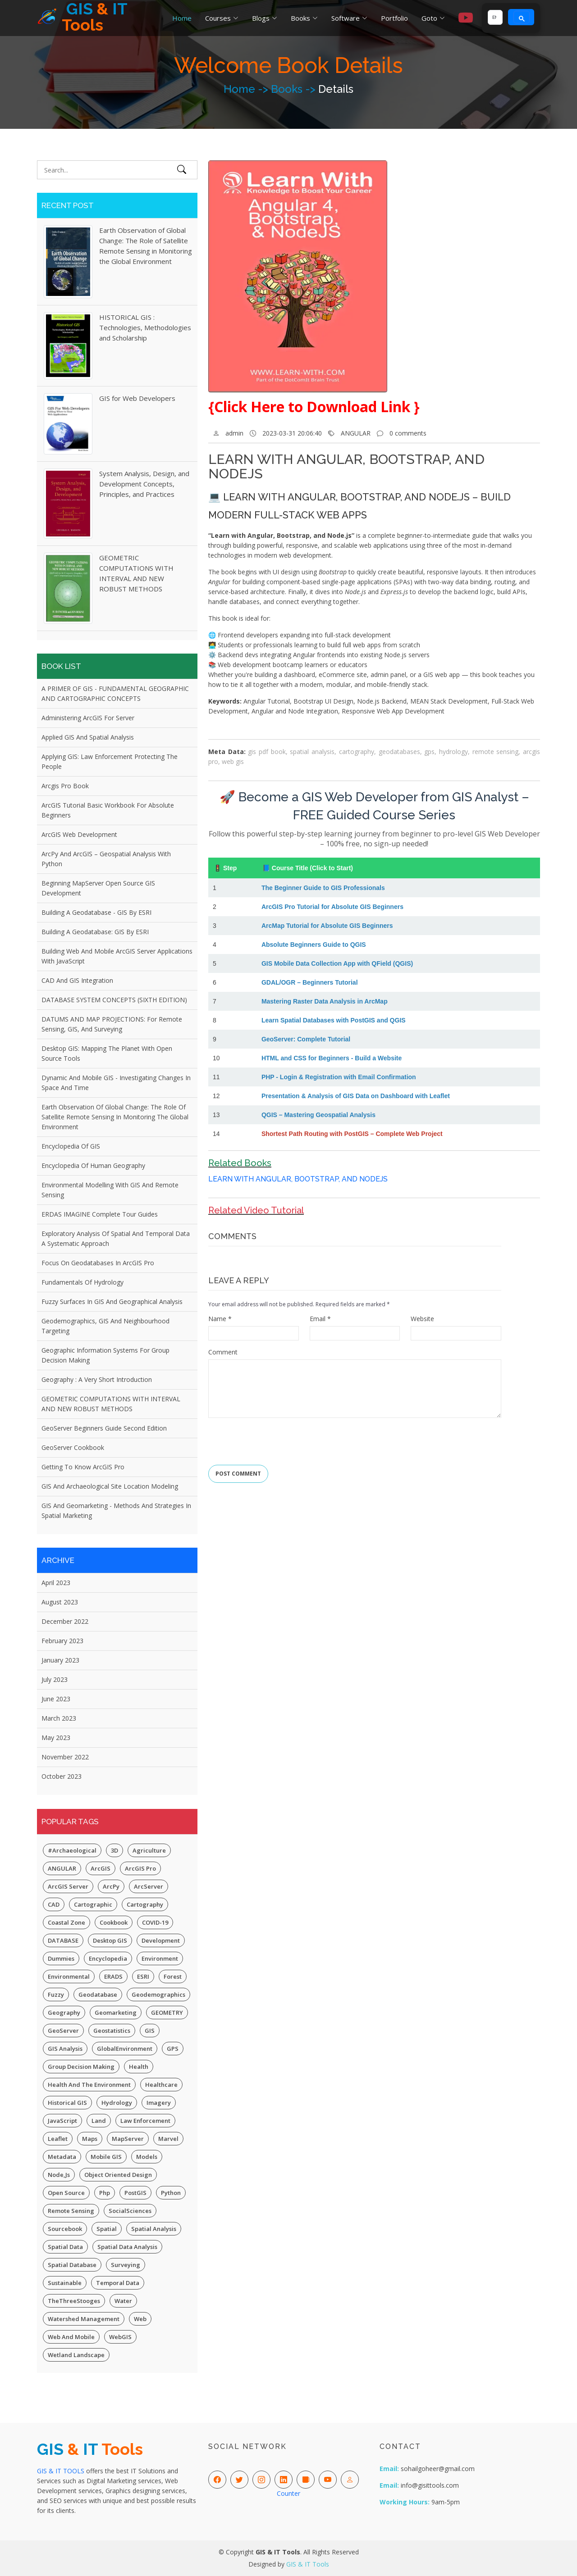  I want to click on 0 comments, so click(407, 433).